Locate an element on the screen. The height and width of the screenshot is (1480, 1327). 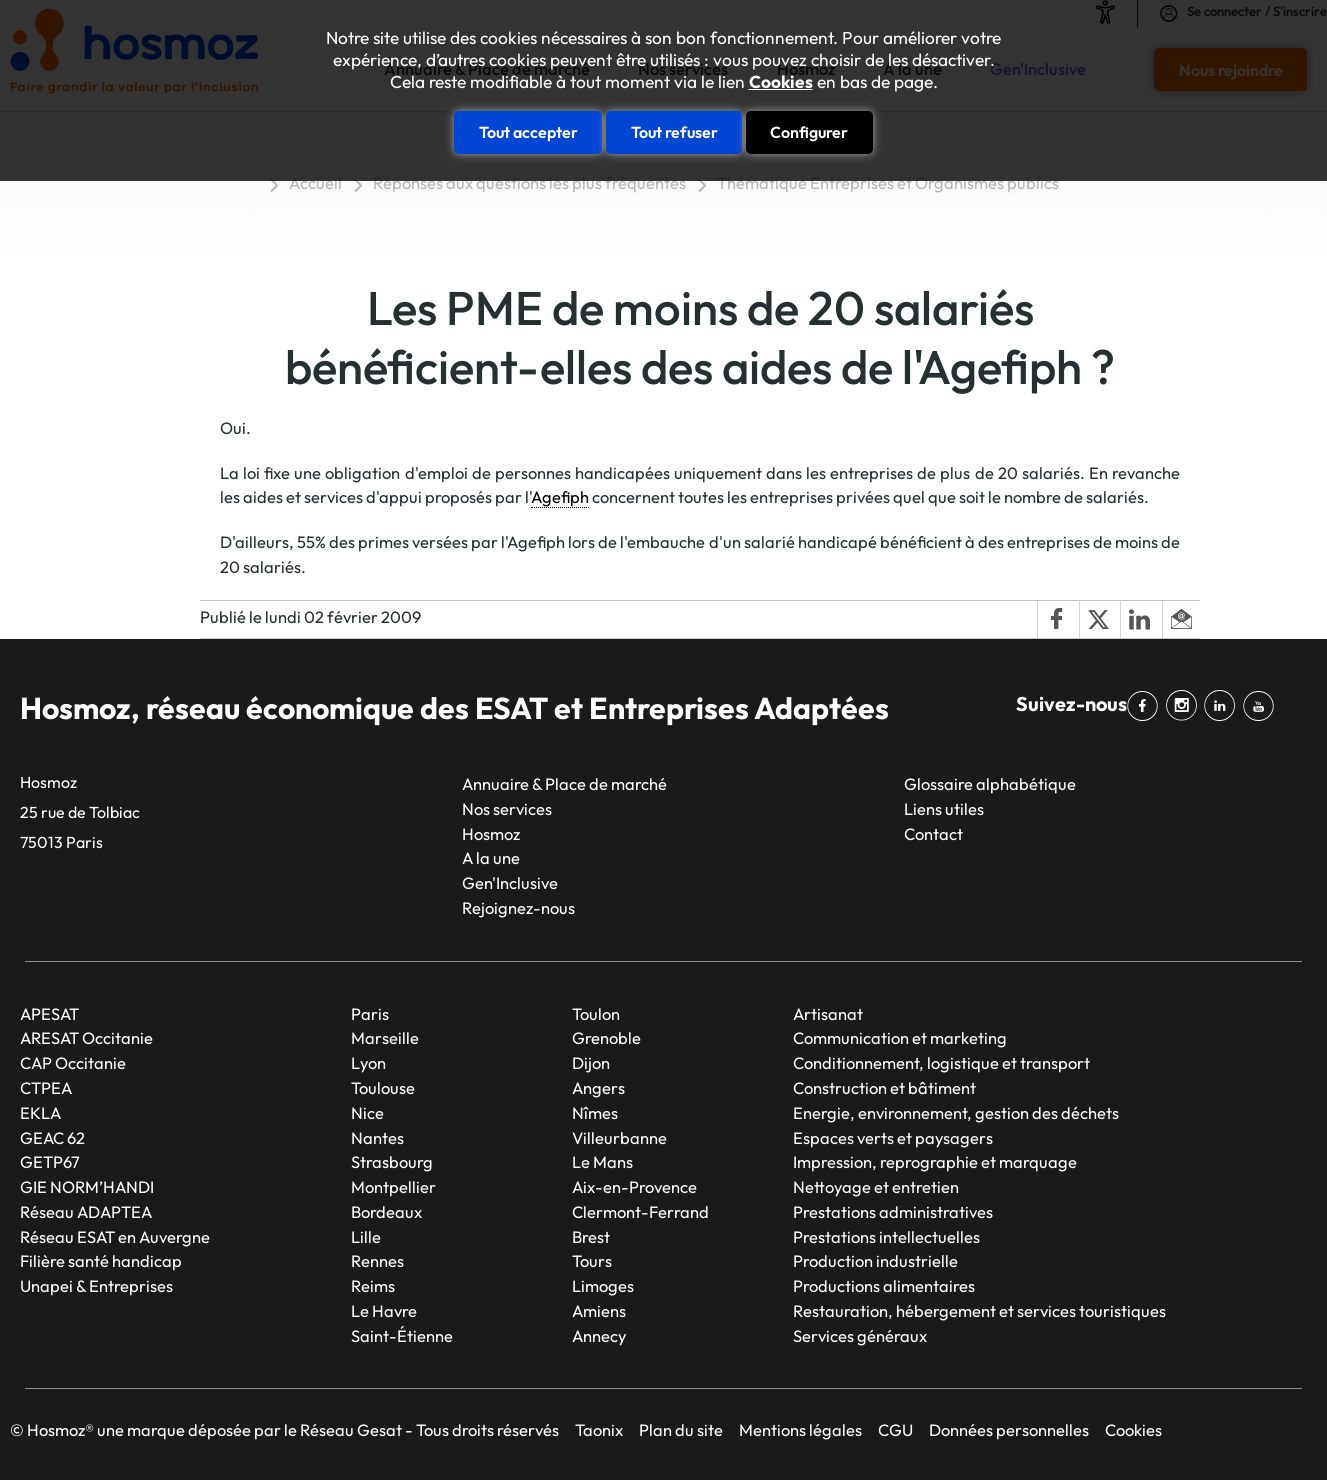
Montpellier is located at coordinates (393, 1186).